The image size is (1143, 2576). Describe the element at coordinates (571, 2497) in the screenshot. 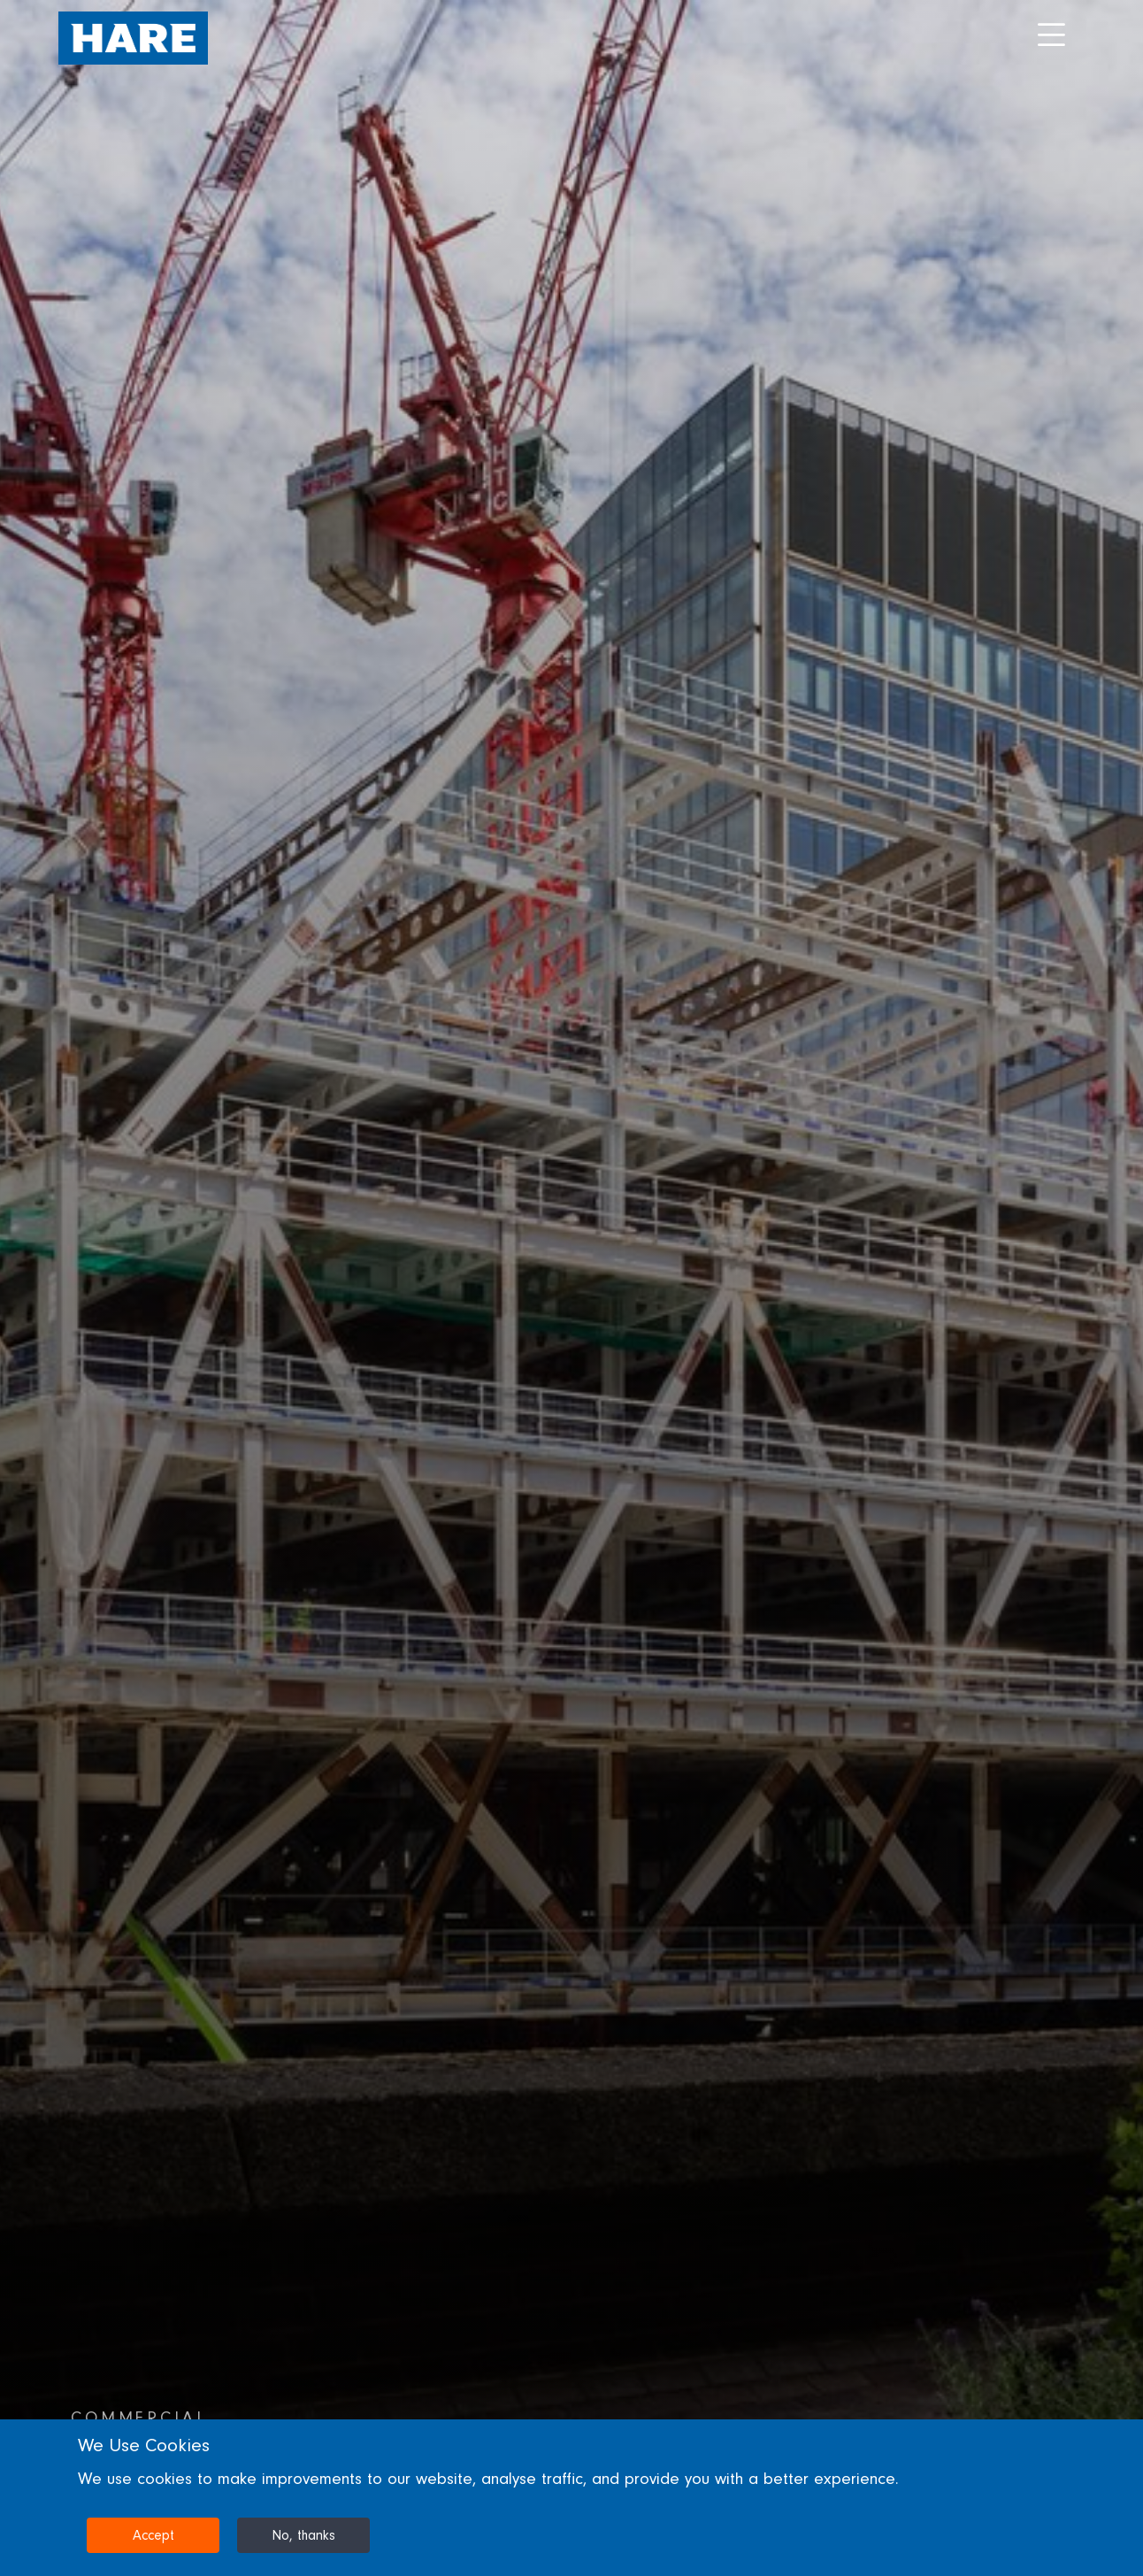

I see `[dialog]` at that location.